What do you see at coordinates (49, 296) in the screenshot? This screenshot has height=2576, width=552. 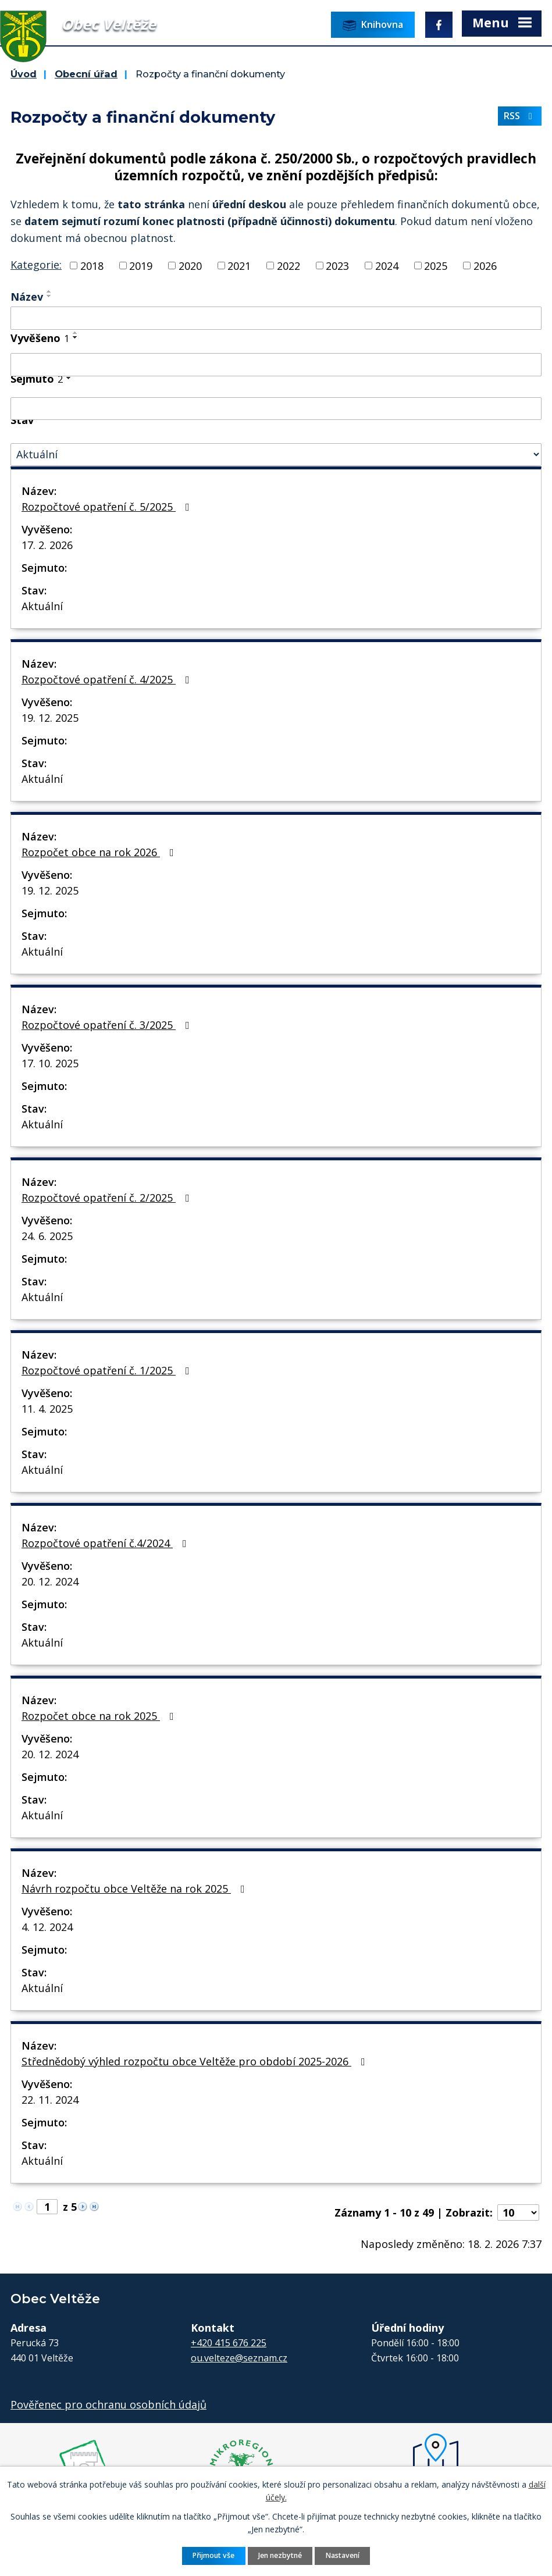 I see `[Seřadit podle Název sestupně]` at bounding box center [49, 296].